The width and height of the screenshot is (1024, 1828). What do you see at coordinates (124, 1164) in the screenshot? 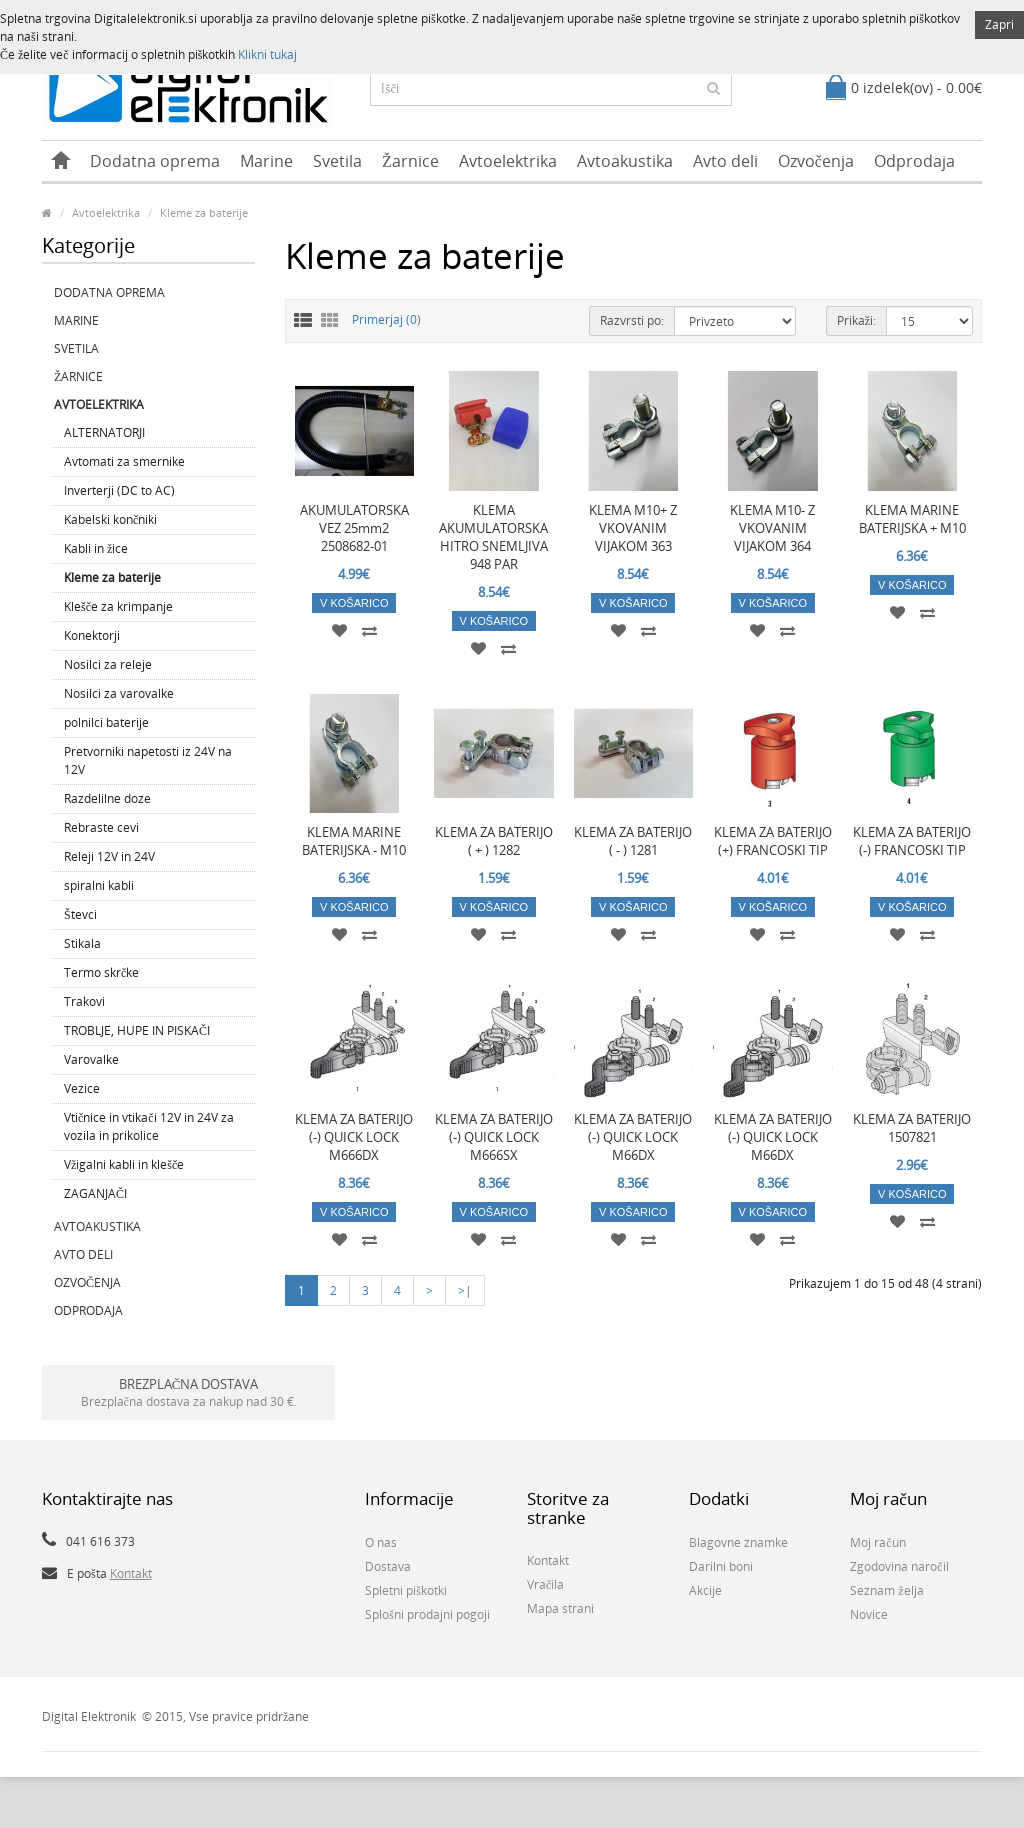
I see `Vžigalni kabli in klešče` at bounding box center [124, 1164].